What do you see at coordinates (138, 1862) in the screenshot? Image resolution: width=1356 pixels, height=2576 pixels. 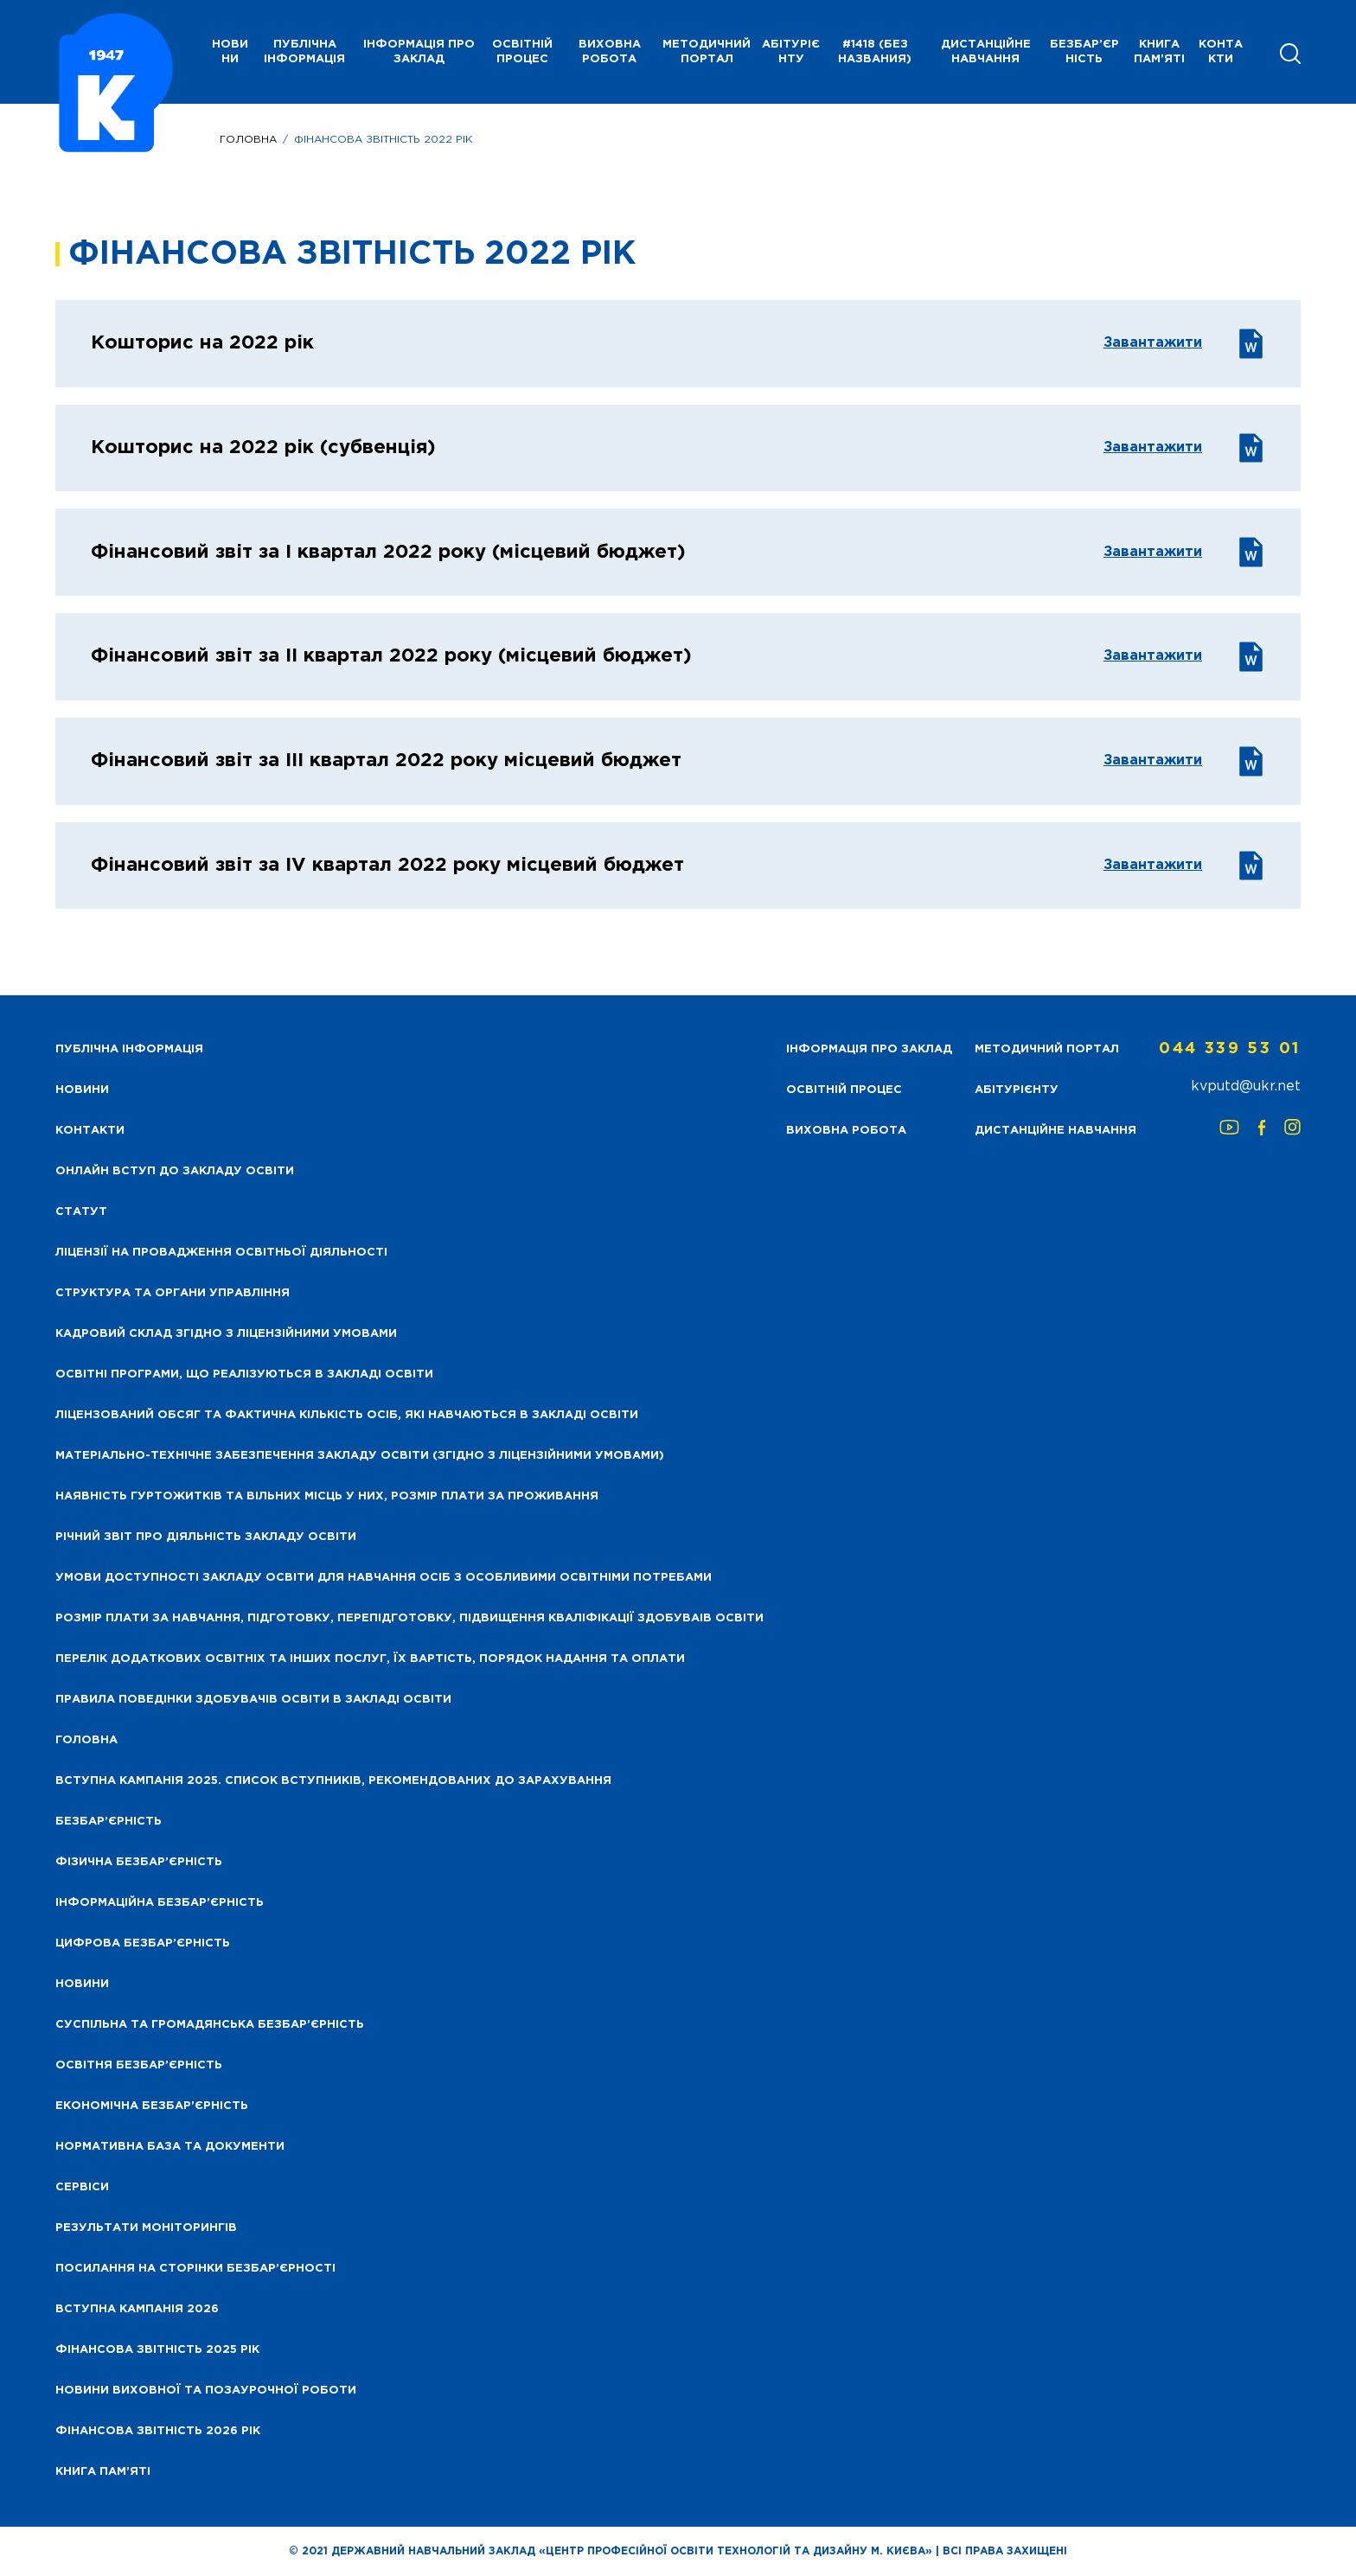 I see `Фізична безбар’єрність` at bounding box center [138, 1862].